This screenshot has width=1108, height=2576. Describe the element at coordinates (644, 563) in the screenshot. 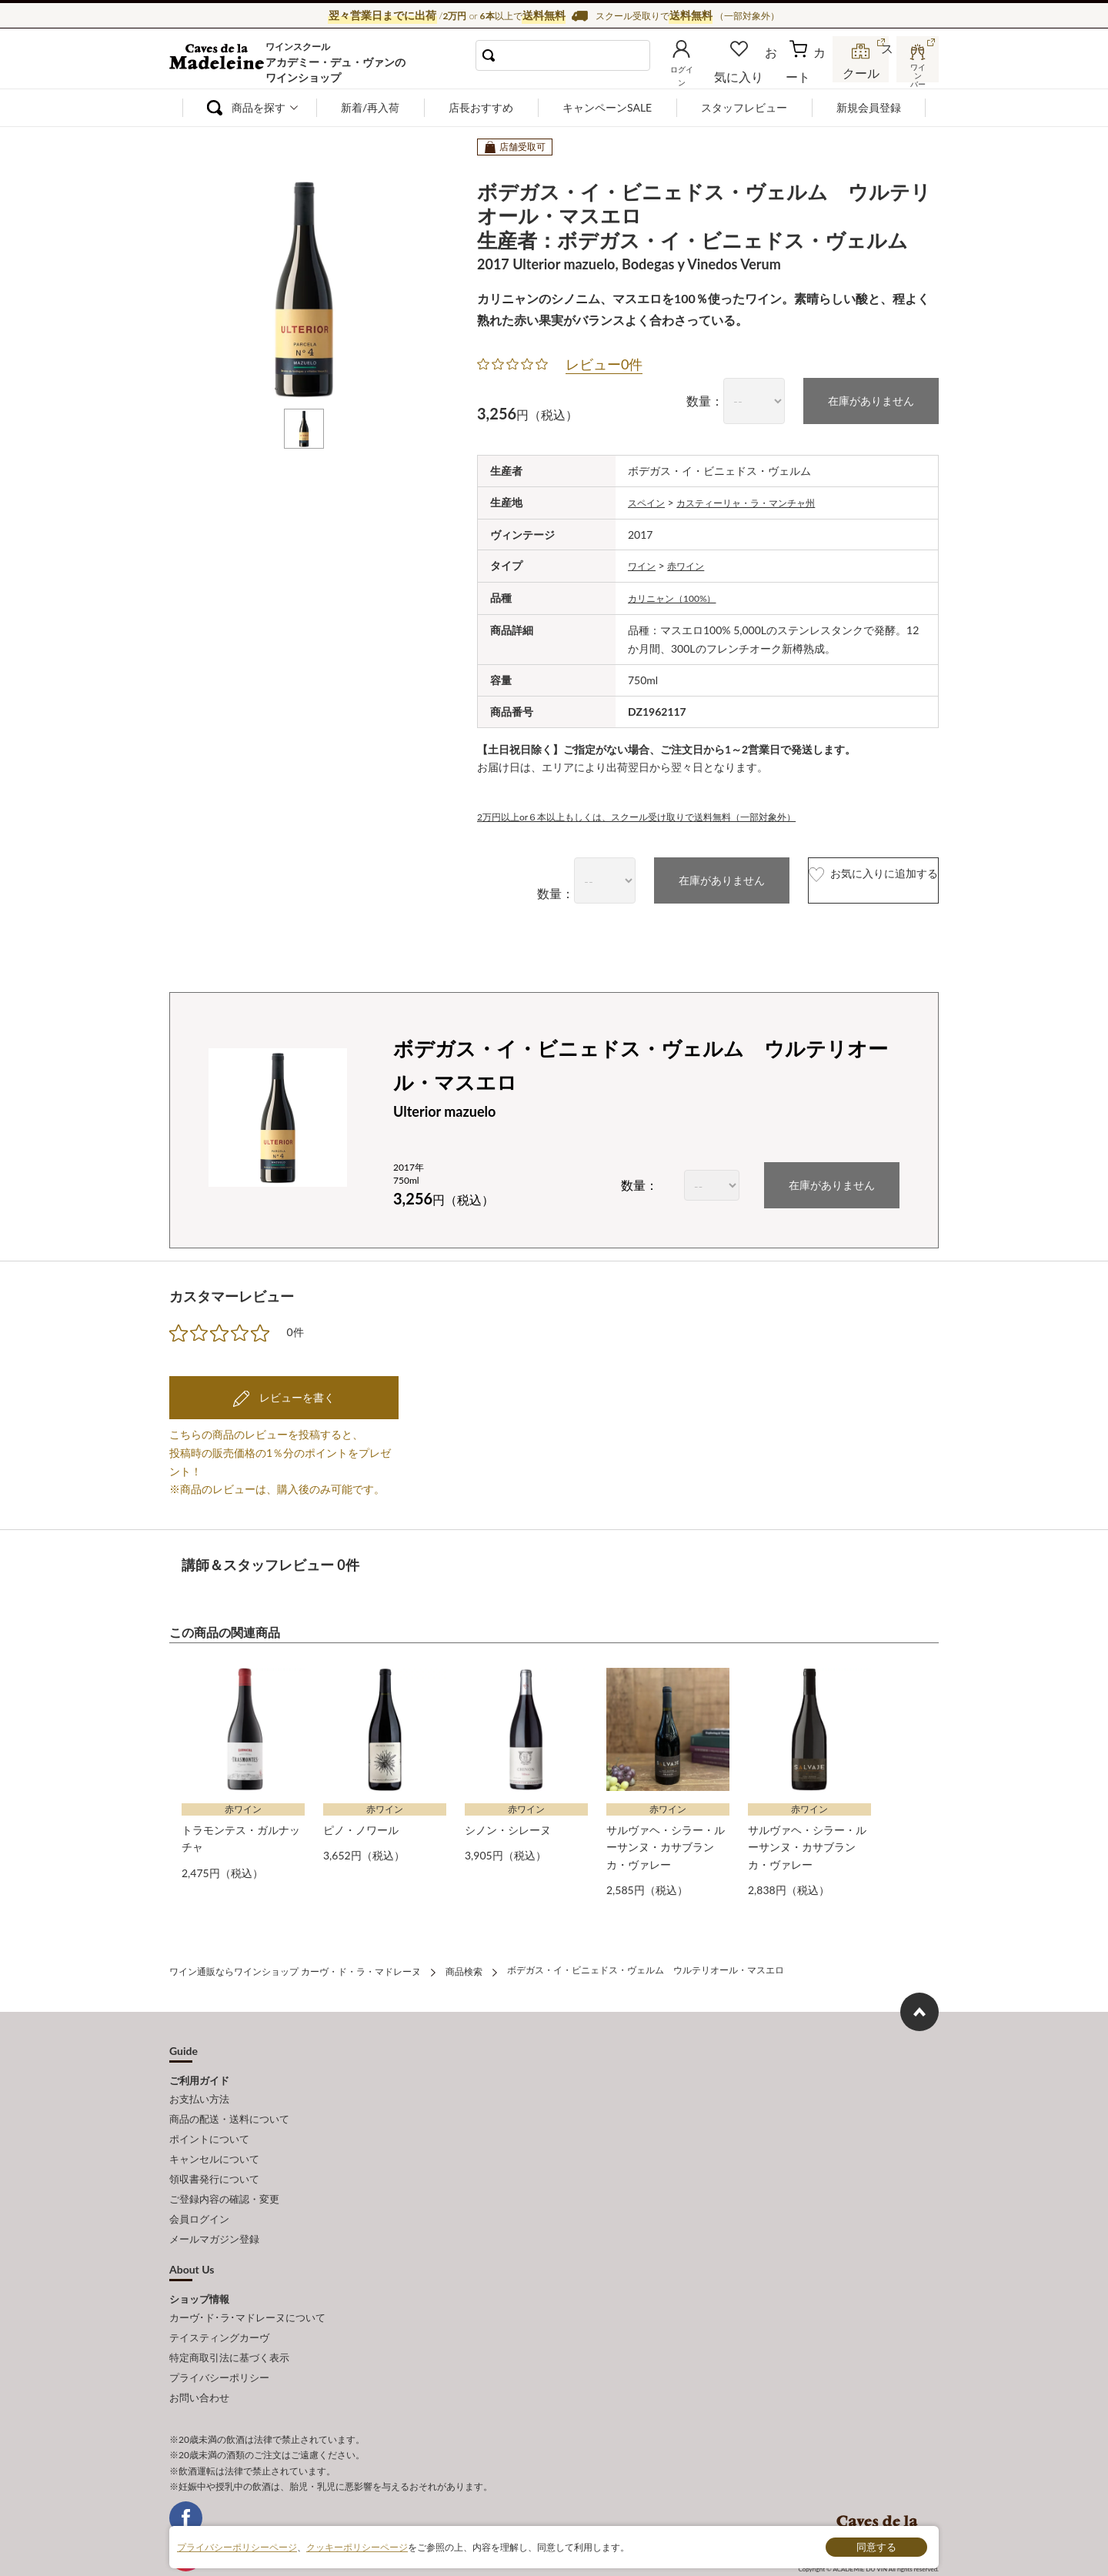

I see `ワイン` at that location.